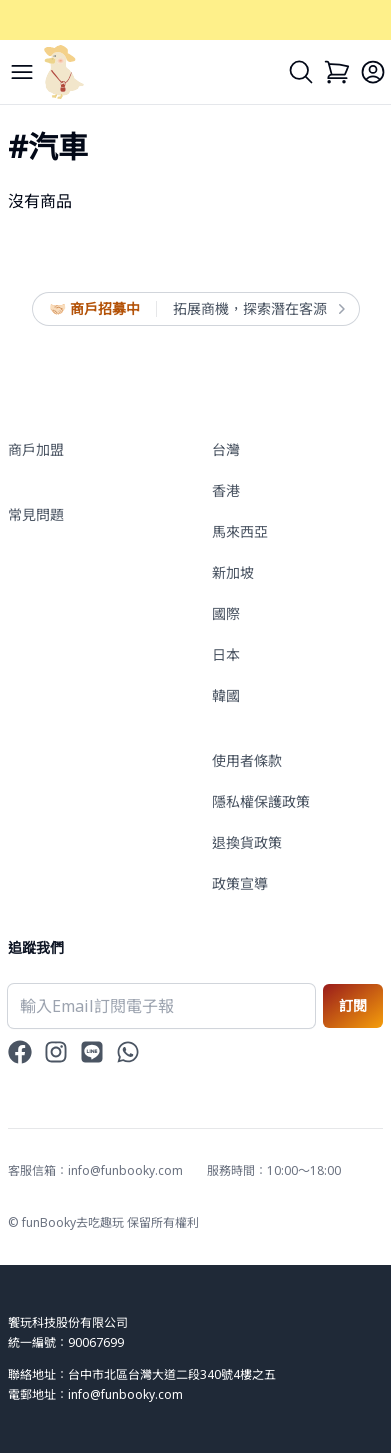 The image size is (391, 1453). I want to click on 拓展商機，探索潛在客源, so click(258, 309).